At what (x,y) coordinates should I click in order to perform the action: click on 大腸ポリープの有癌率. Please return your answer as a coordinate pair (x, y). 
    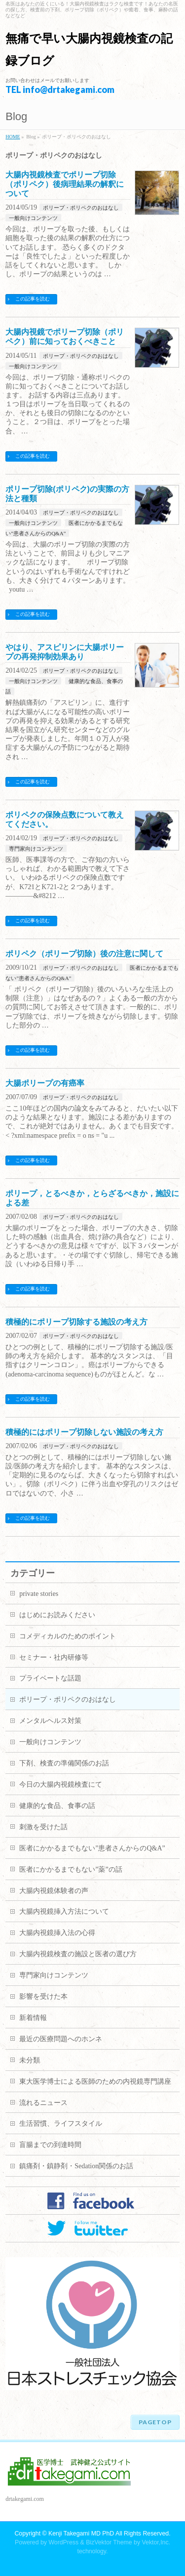
    Looking at the image, I should click on (44, 1083).